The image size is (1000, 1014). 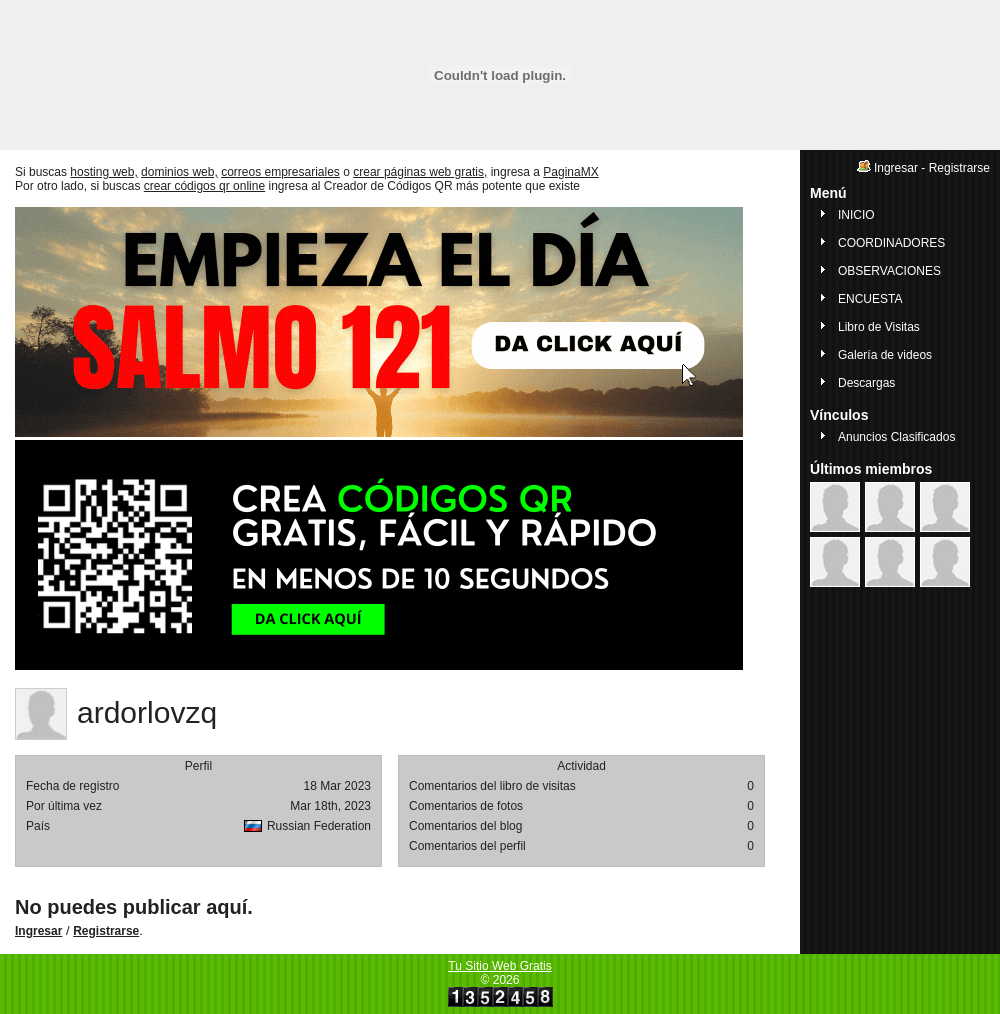 What do you see at coordinates (106, 931) in the screenshot?
I see `Registrarse` at bounding box center [106, 931].